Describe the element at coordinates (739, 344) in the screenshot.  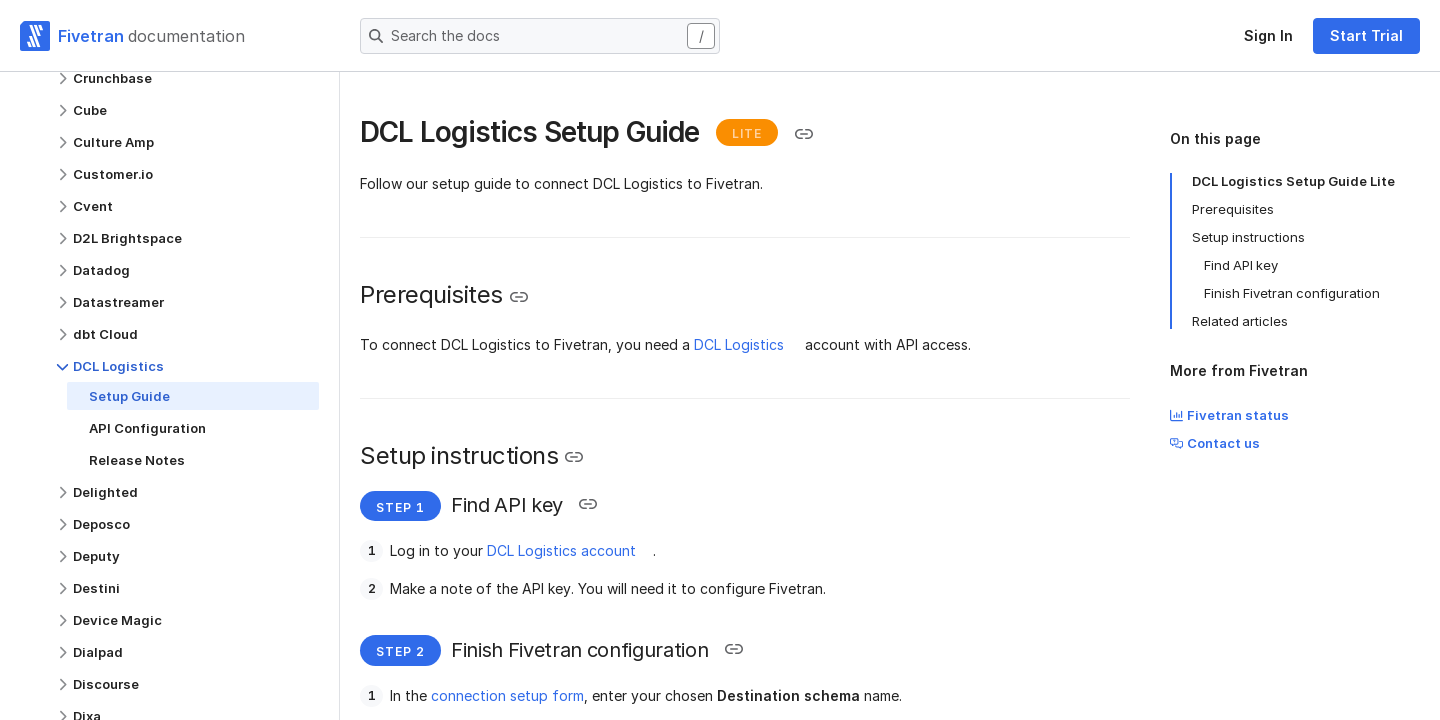
I see `DCL Logistics` at that location.